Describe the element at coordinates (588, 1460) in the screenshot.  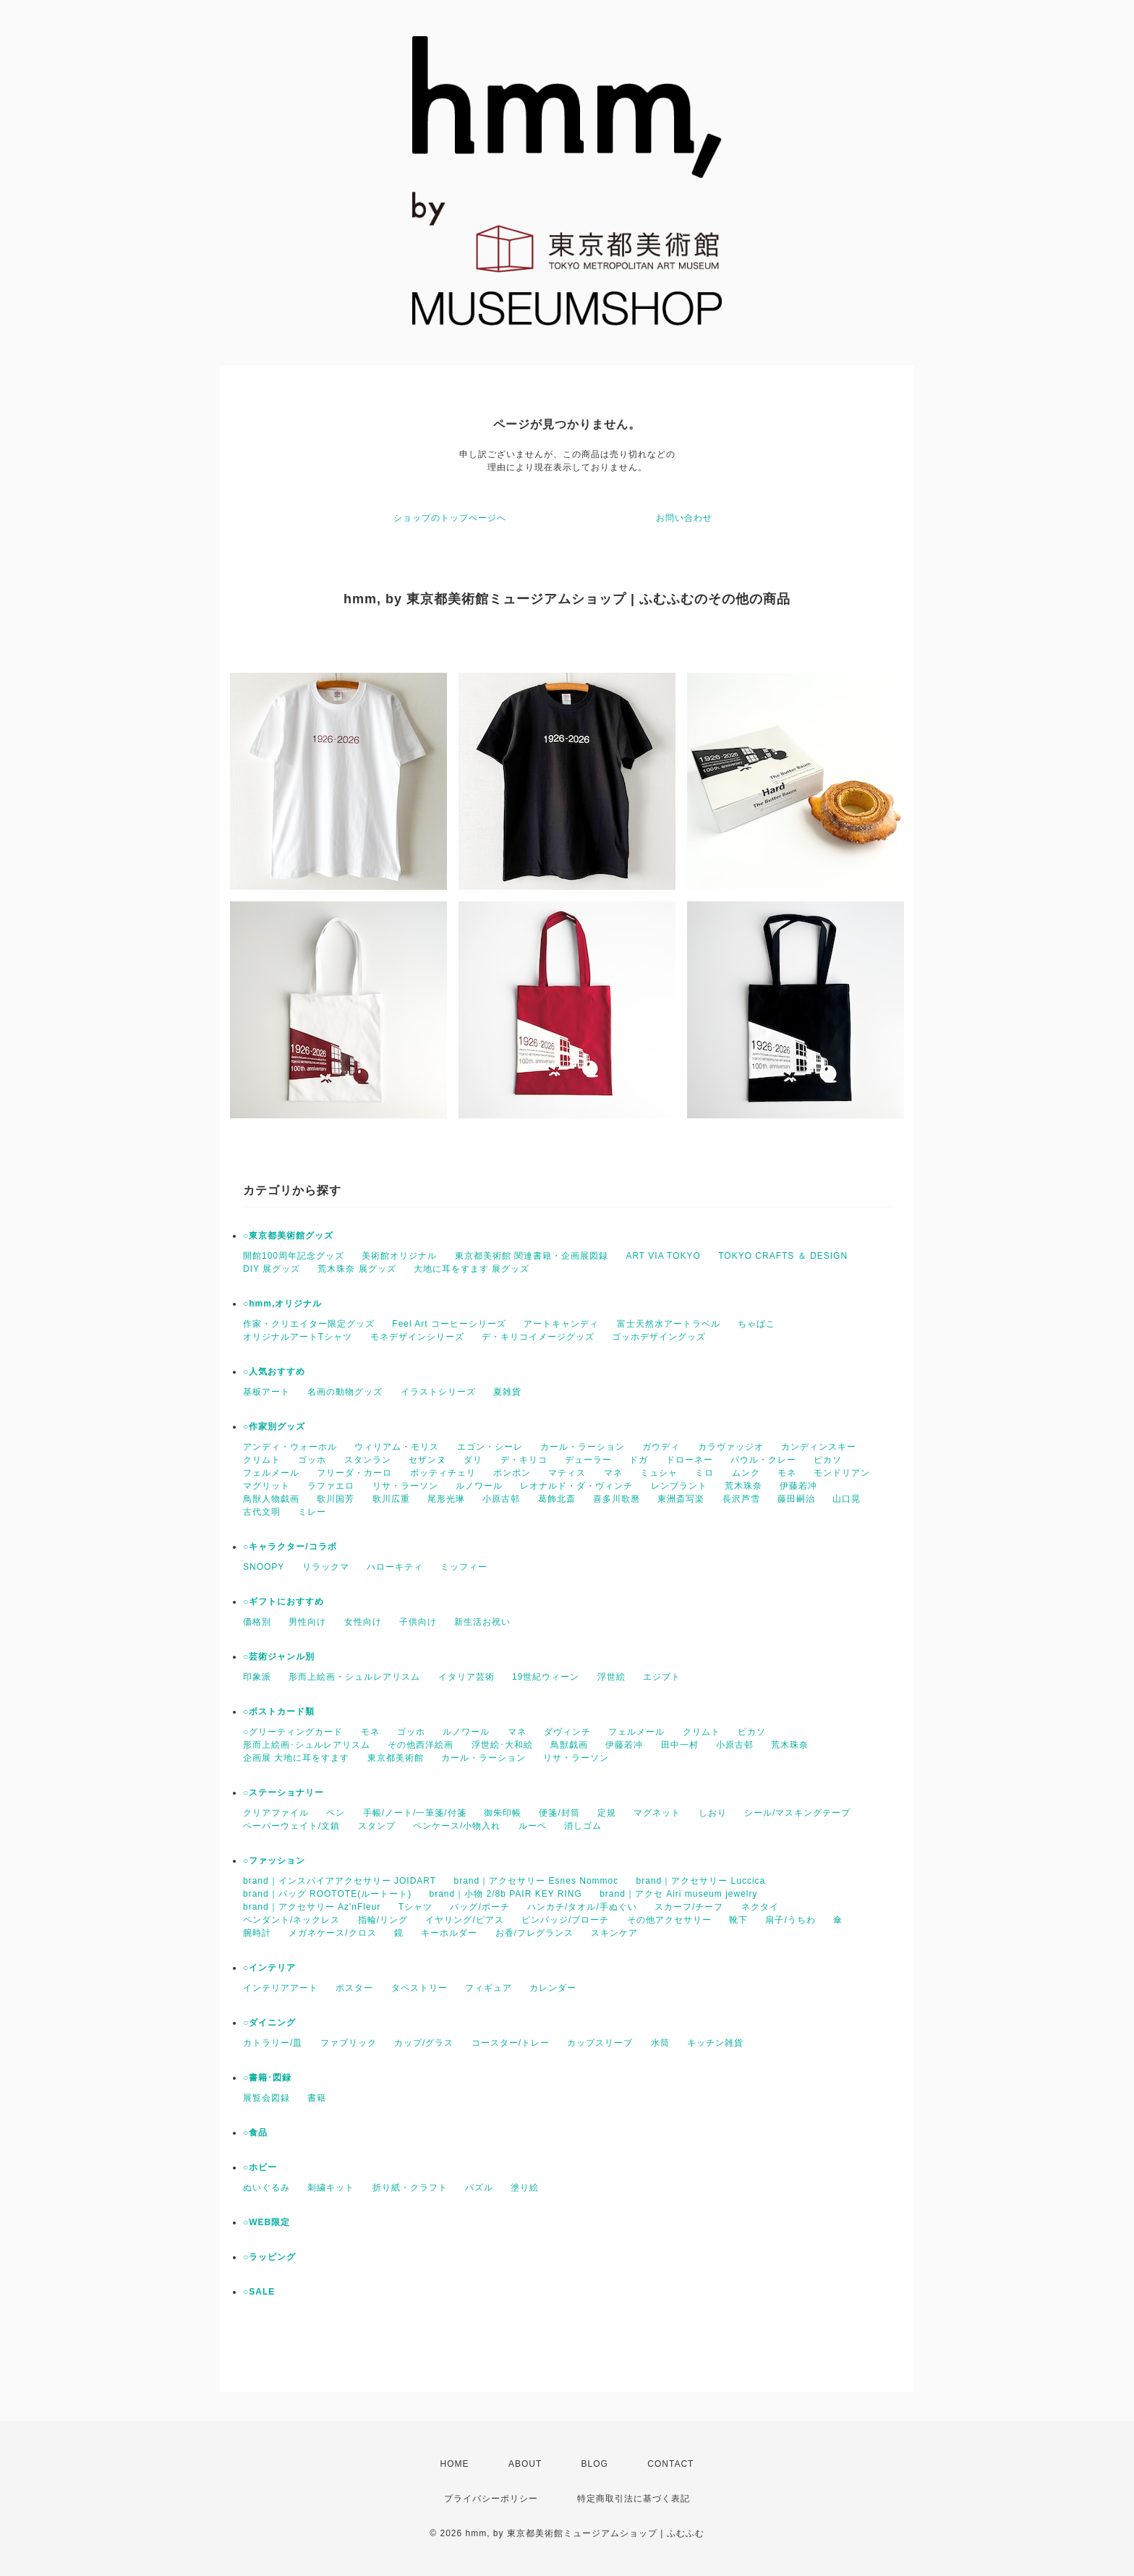
I see `デューラー` at that location.